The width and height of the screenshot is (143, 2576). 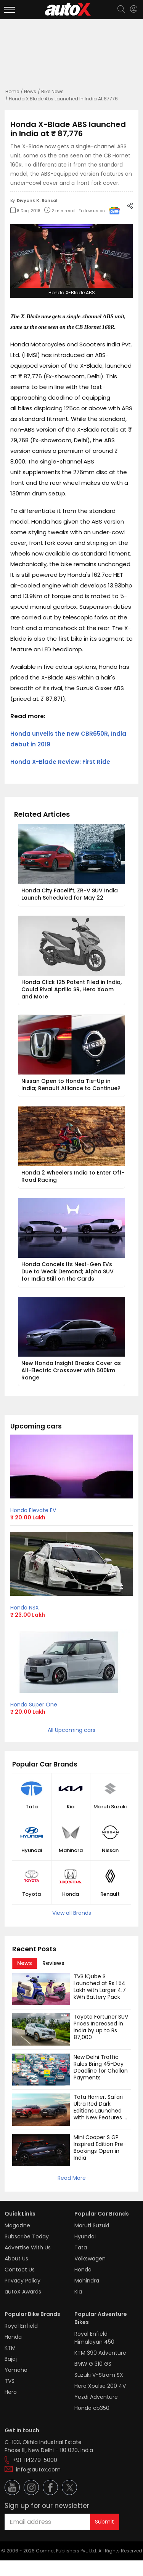 I want to click on Subscribe Today, so click(x=27, y=2236).